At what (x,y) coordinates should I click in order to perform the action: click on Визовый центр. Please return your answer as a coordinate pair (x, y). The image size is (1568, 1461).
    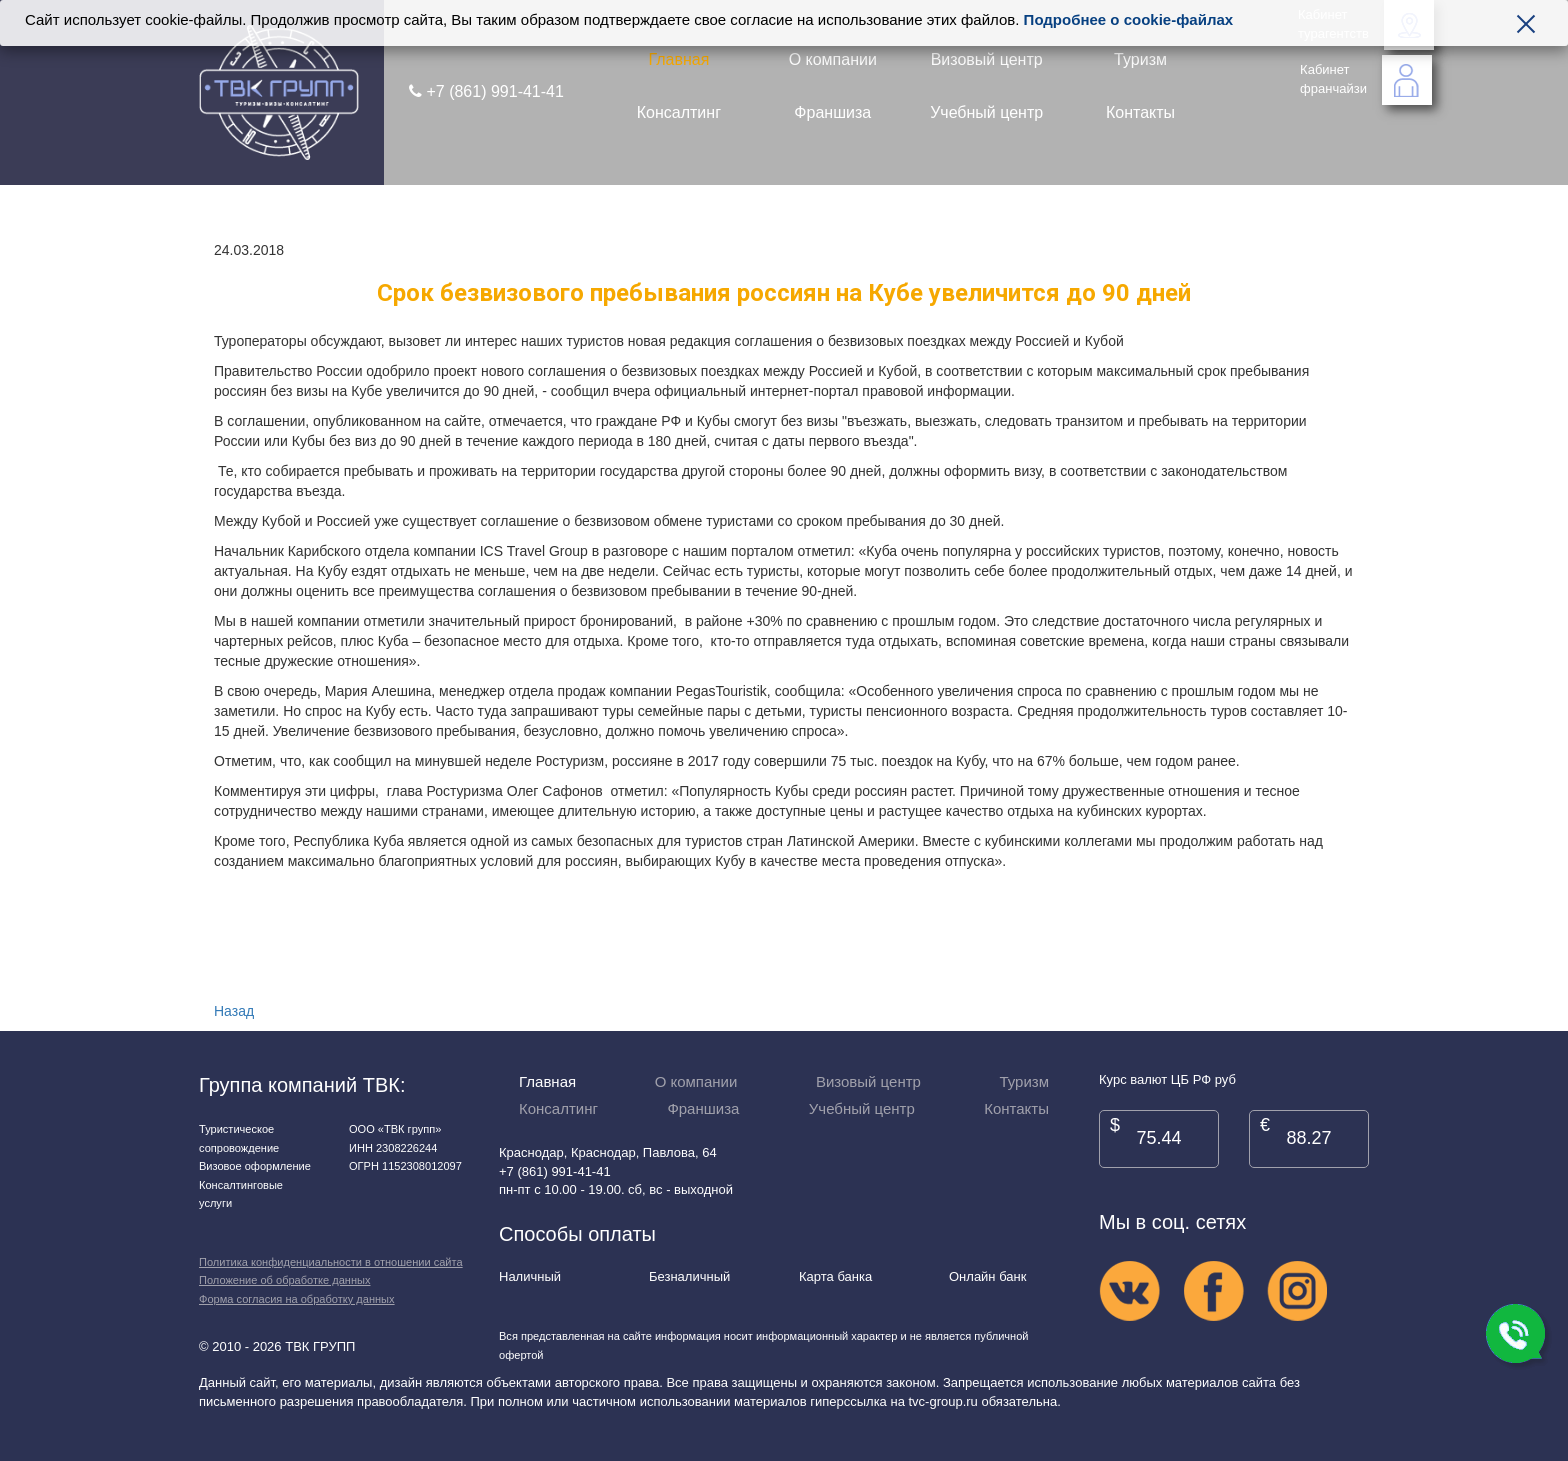
    Looking at the image, I should click on (987, 59).